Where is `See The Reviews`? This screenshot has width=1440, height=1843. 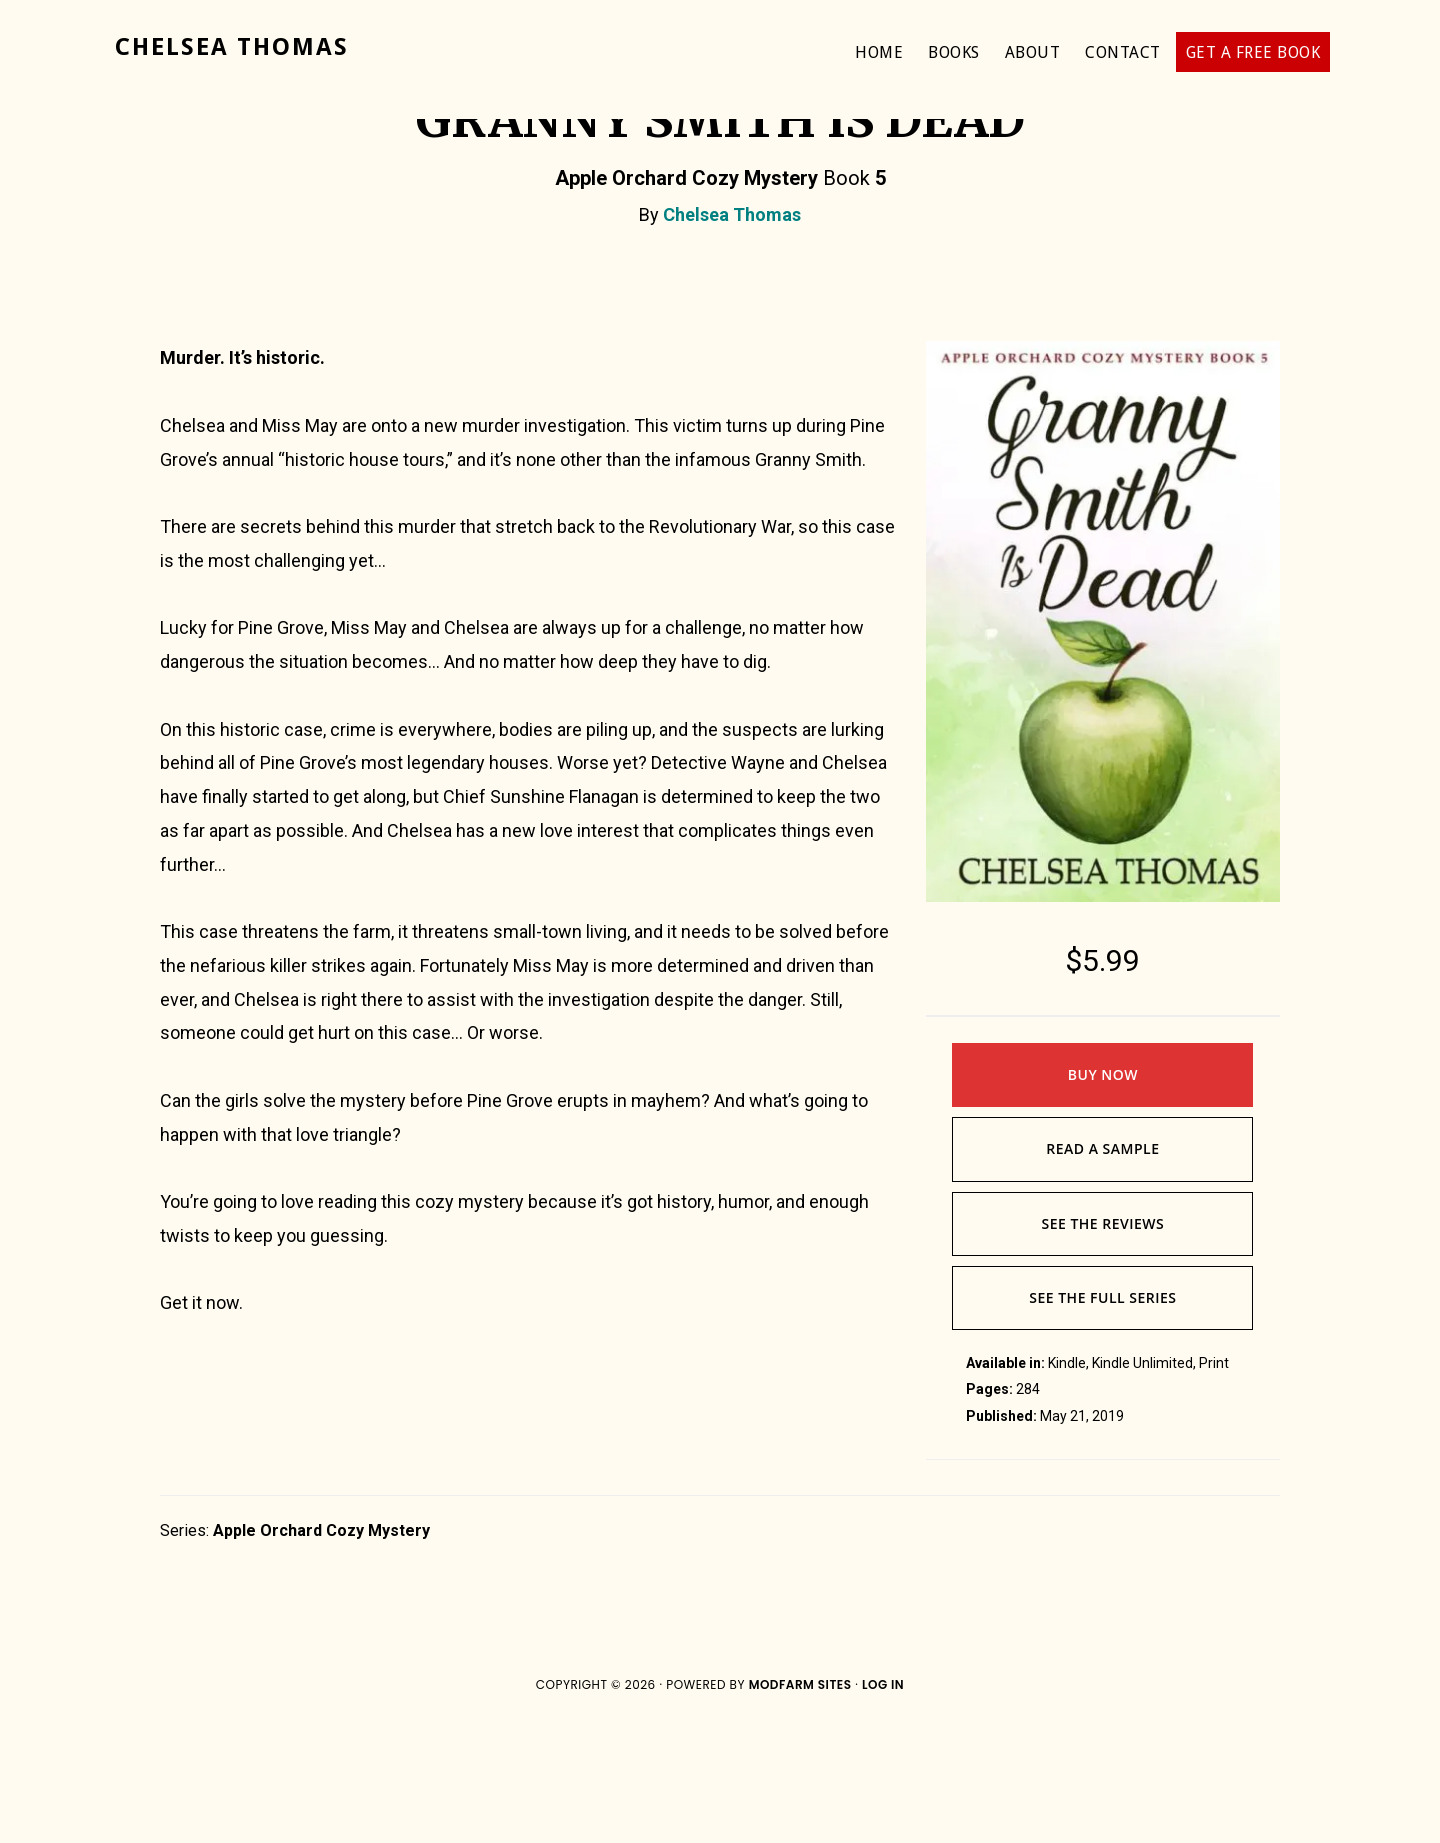
See The Reviews is located at coordinates (1102, 1342).